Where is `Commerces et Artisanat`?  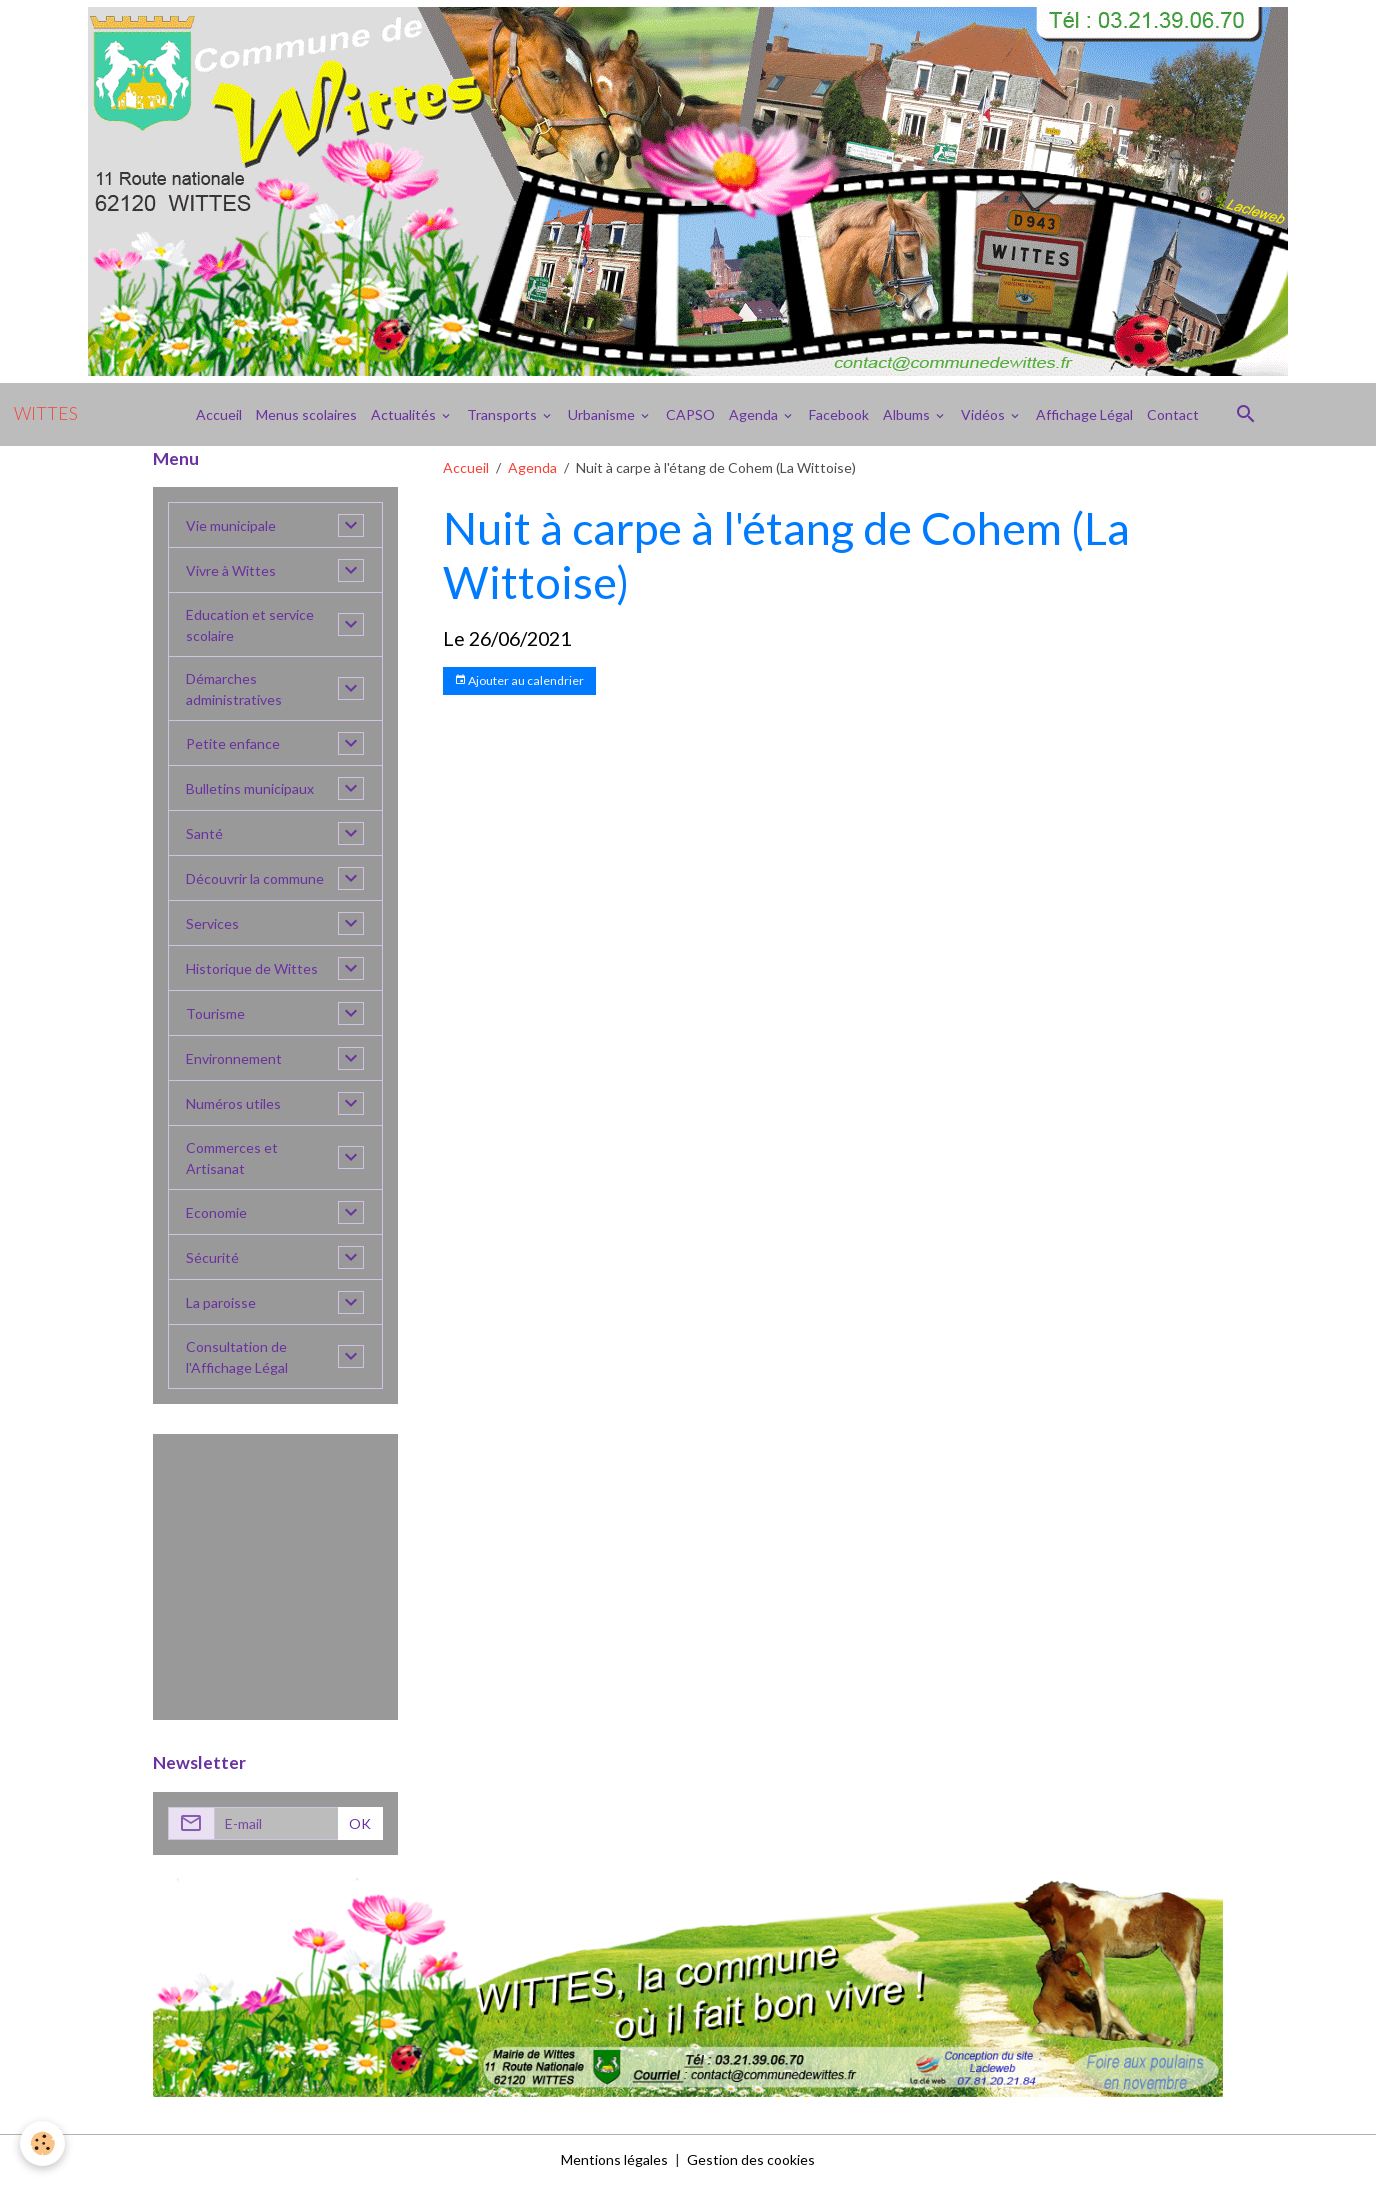
Commerces et Artisanat is located at coordinates (232, 1158).